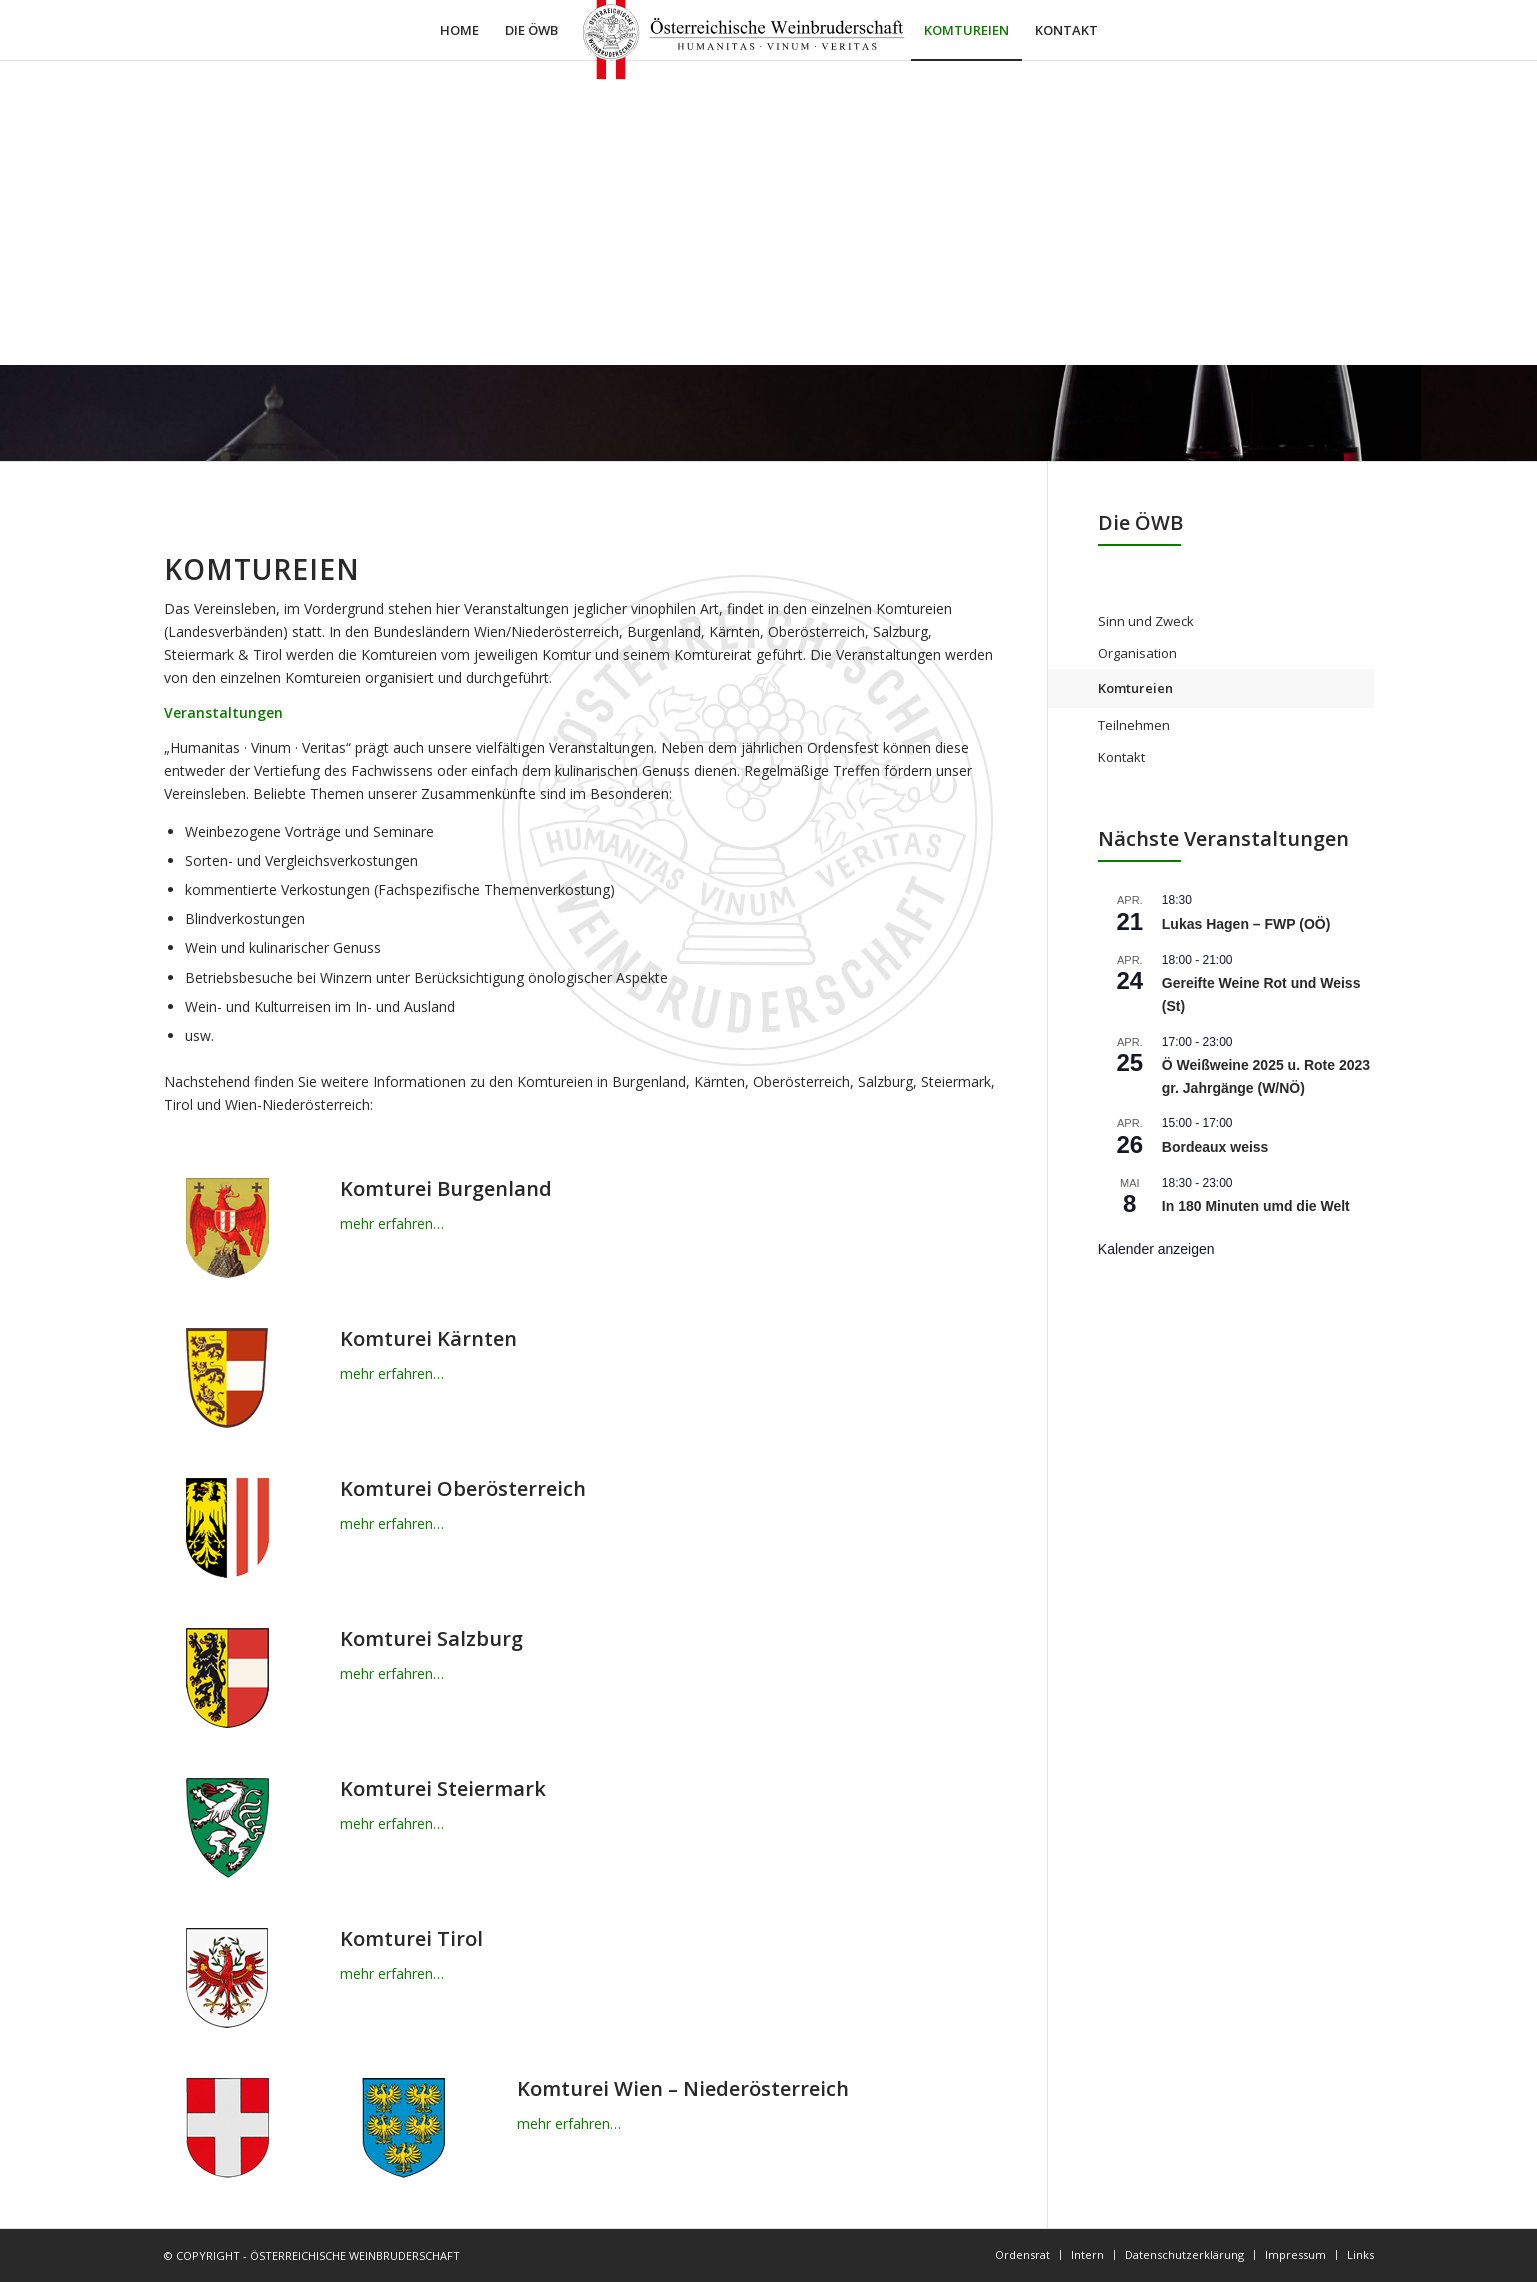 The height and width of the screenshot is (2282, 1537). Describe the element at coordinates (227, 1678) in the screenshot. I see `[wappen-salzburg]` at that location.